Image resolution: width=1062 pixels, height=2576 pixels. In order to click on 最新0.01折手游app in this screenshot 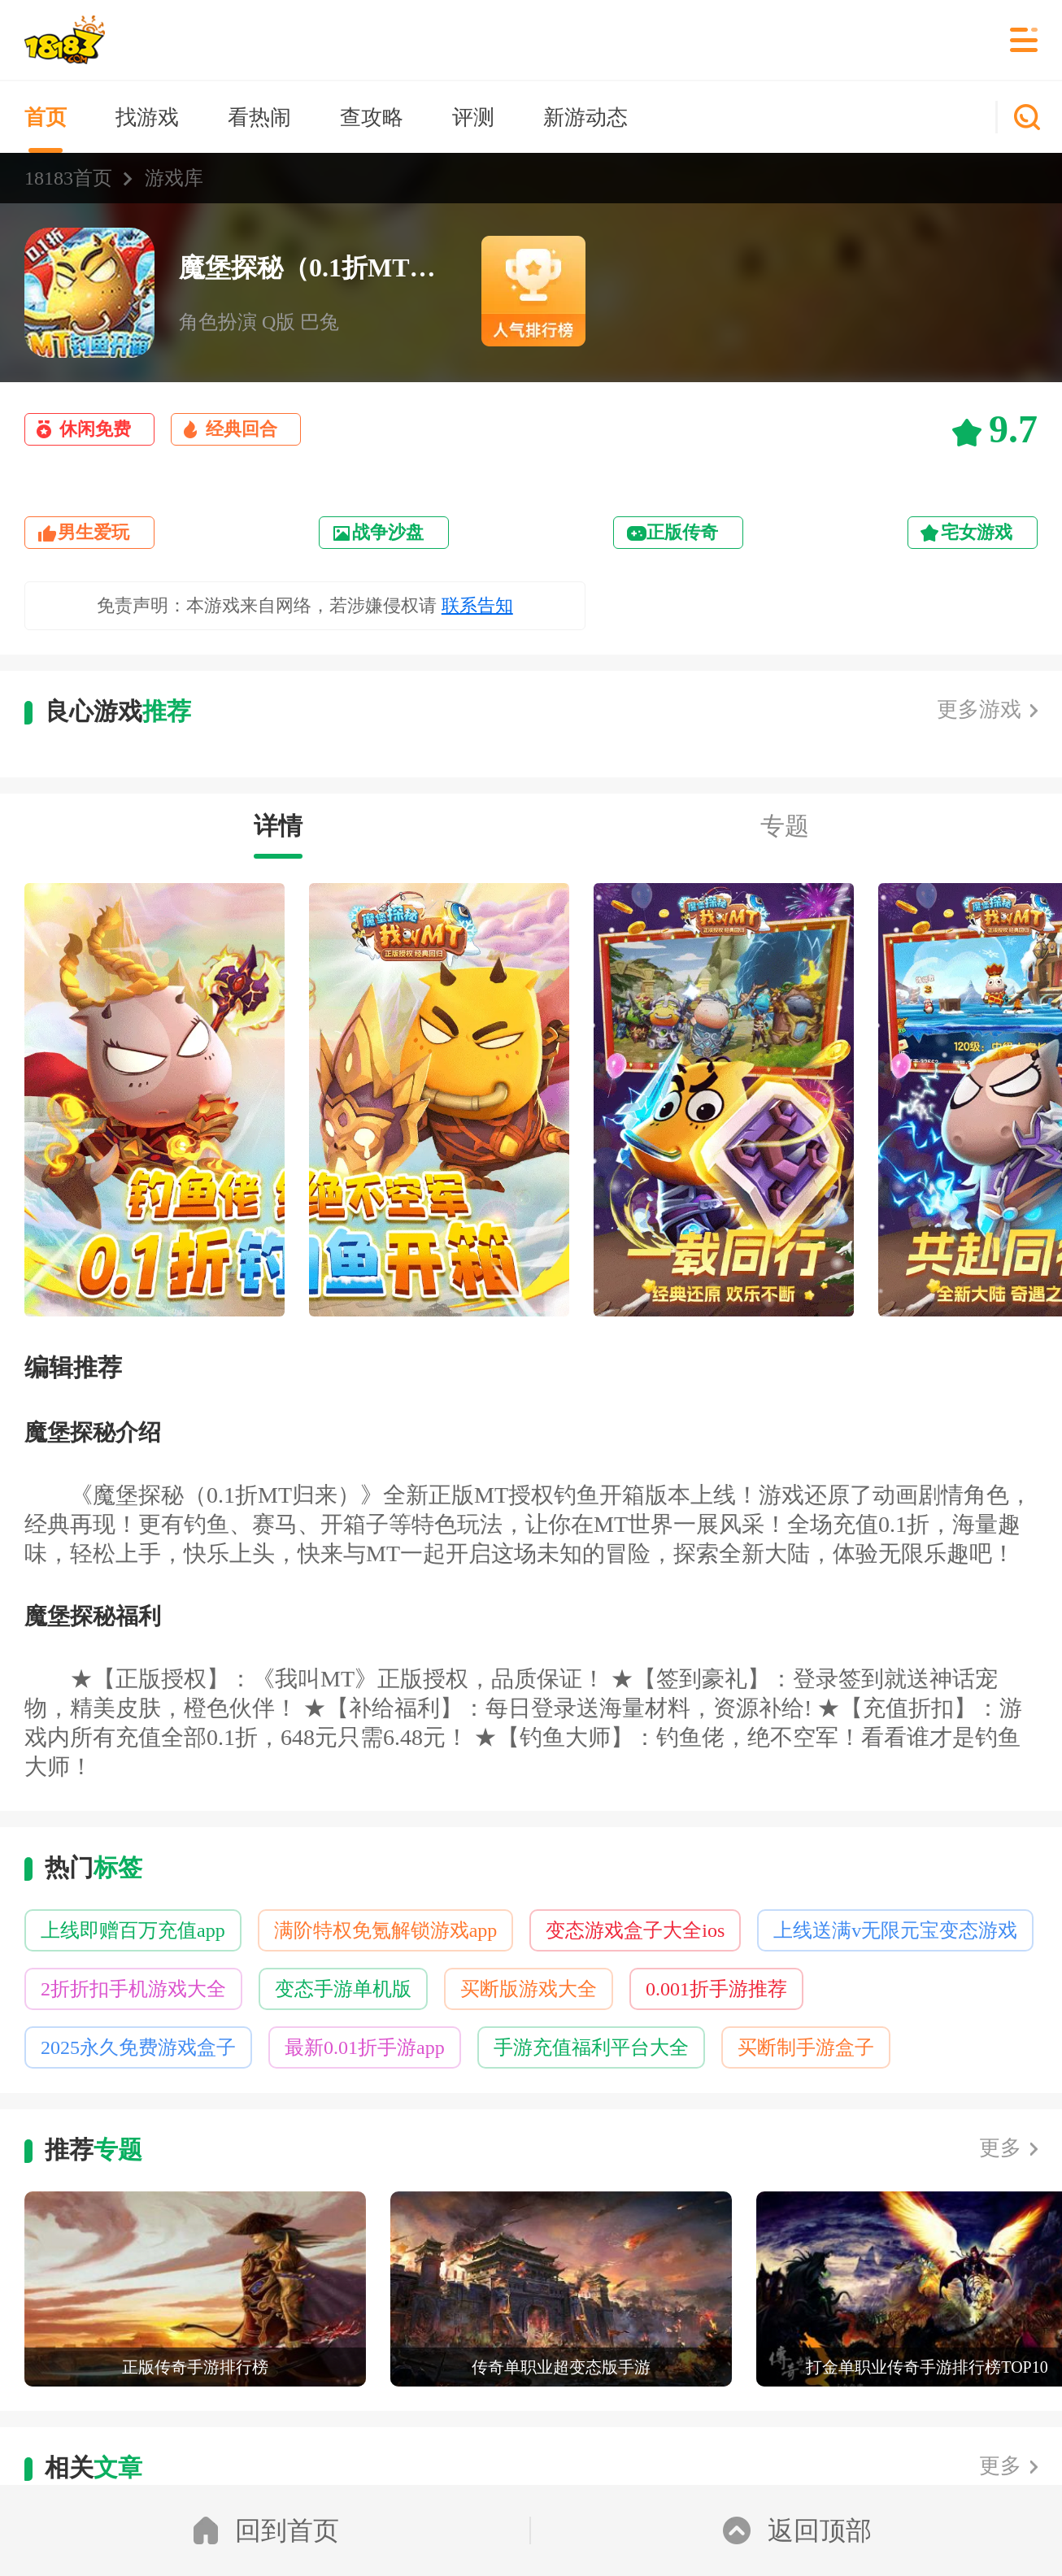, I will do `click(365, 2047)`.